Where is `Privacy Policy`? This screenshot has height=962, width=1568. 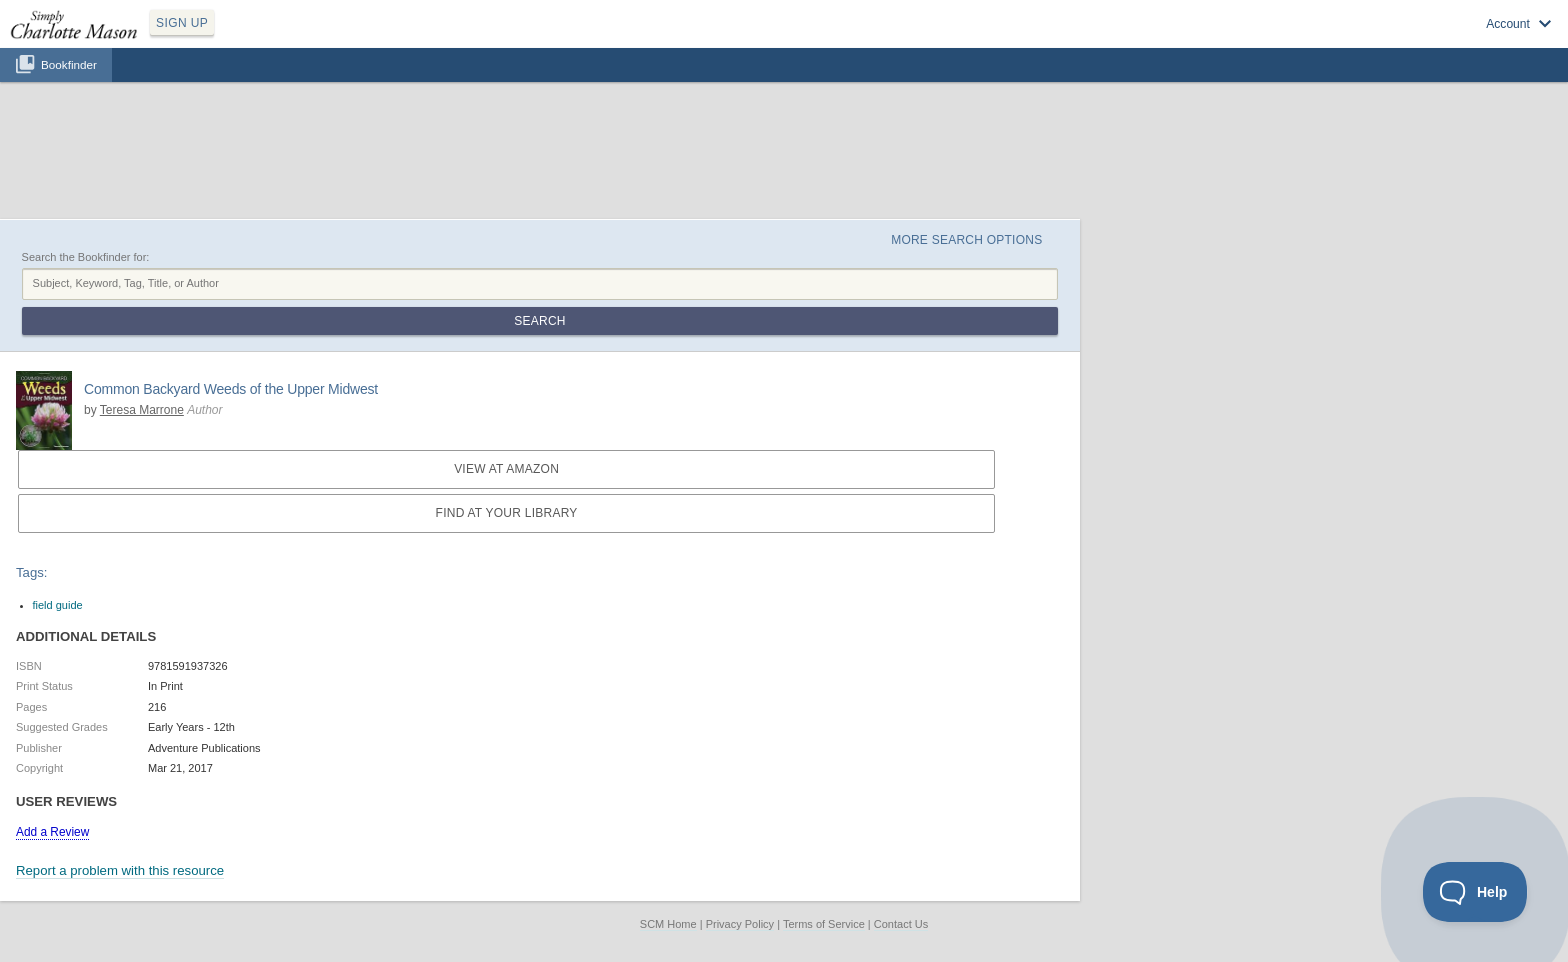
Privacy Policy is located at coordinates (740, 924).